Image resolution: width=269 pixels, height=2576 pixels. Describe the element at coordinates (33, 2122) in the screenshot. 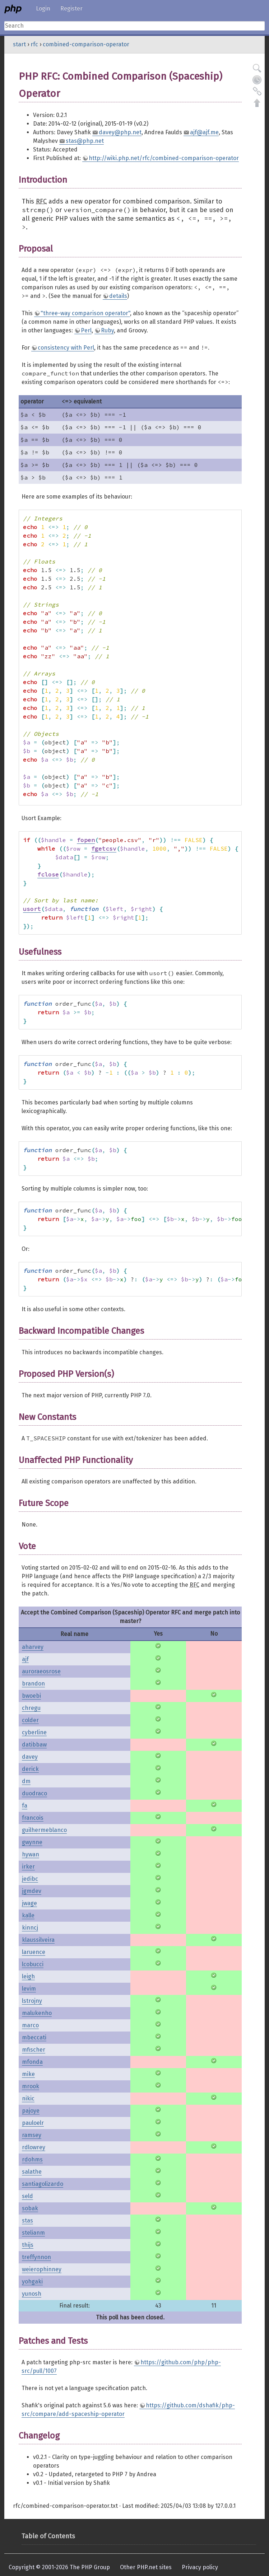

I see `pauloelr` at that location.